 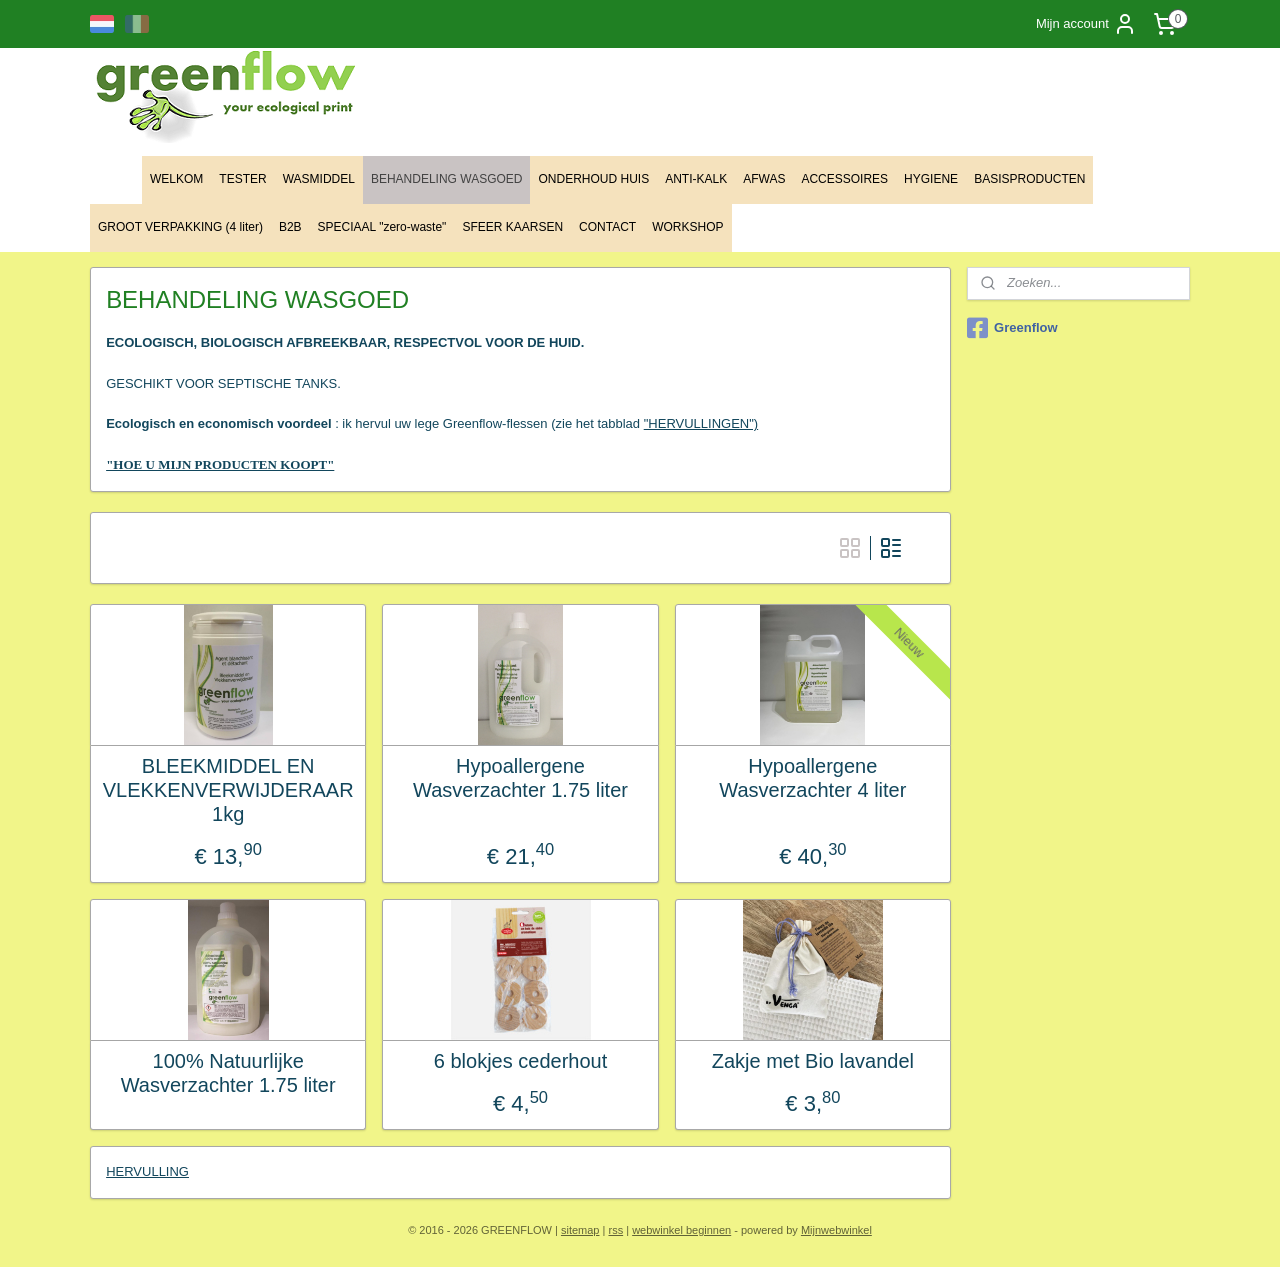 I want to click on HYGIENE, so click(x=931, y=179).